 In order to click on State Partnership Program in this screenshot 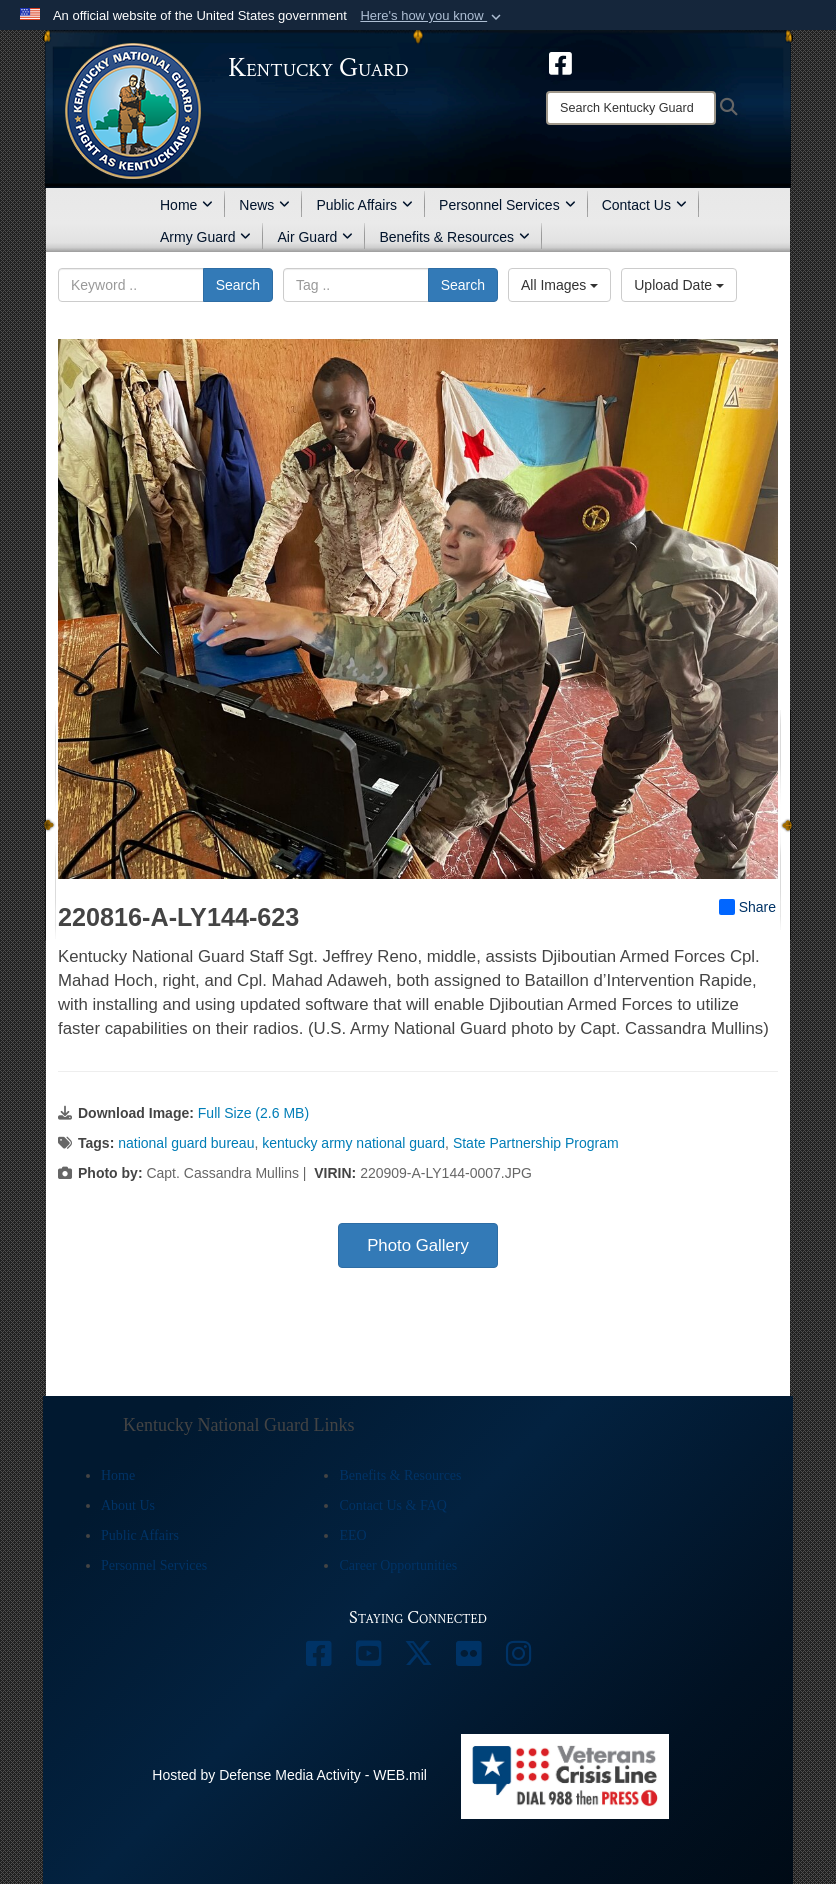, I will do `click(536, 1143)`.